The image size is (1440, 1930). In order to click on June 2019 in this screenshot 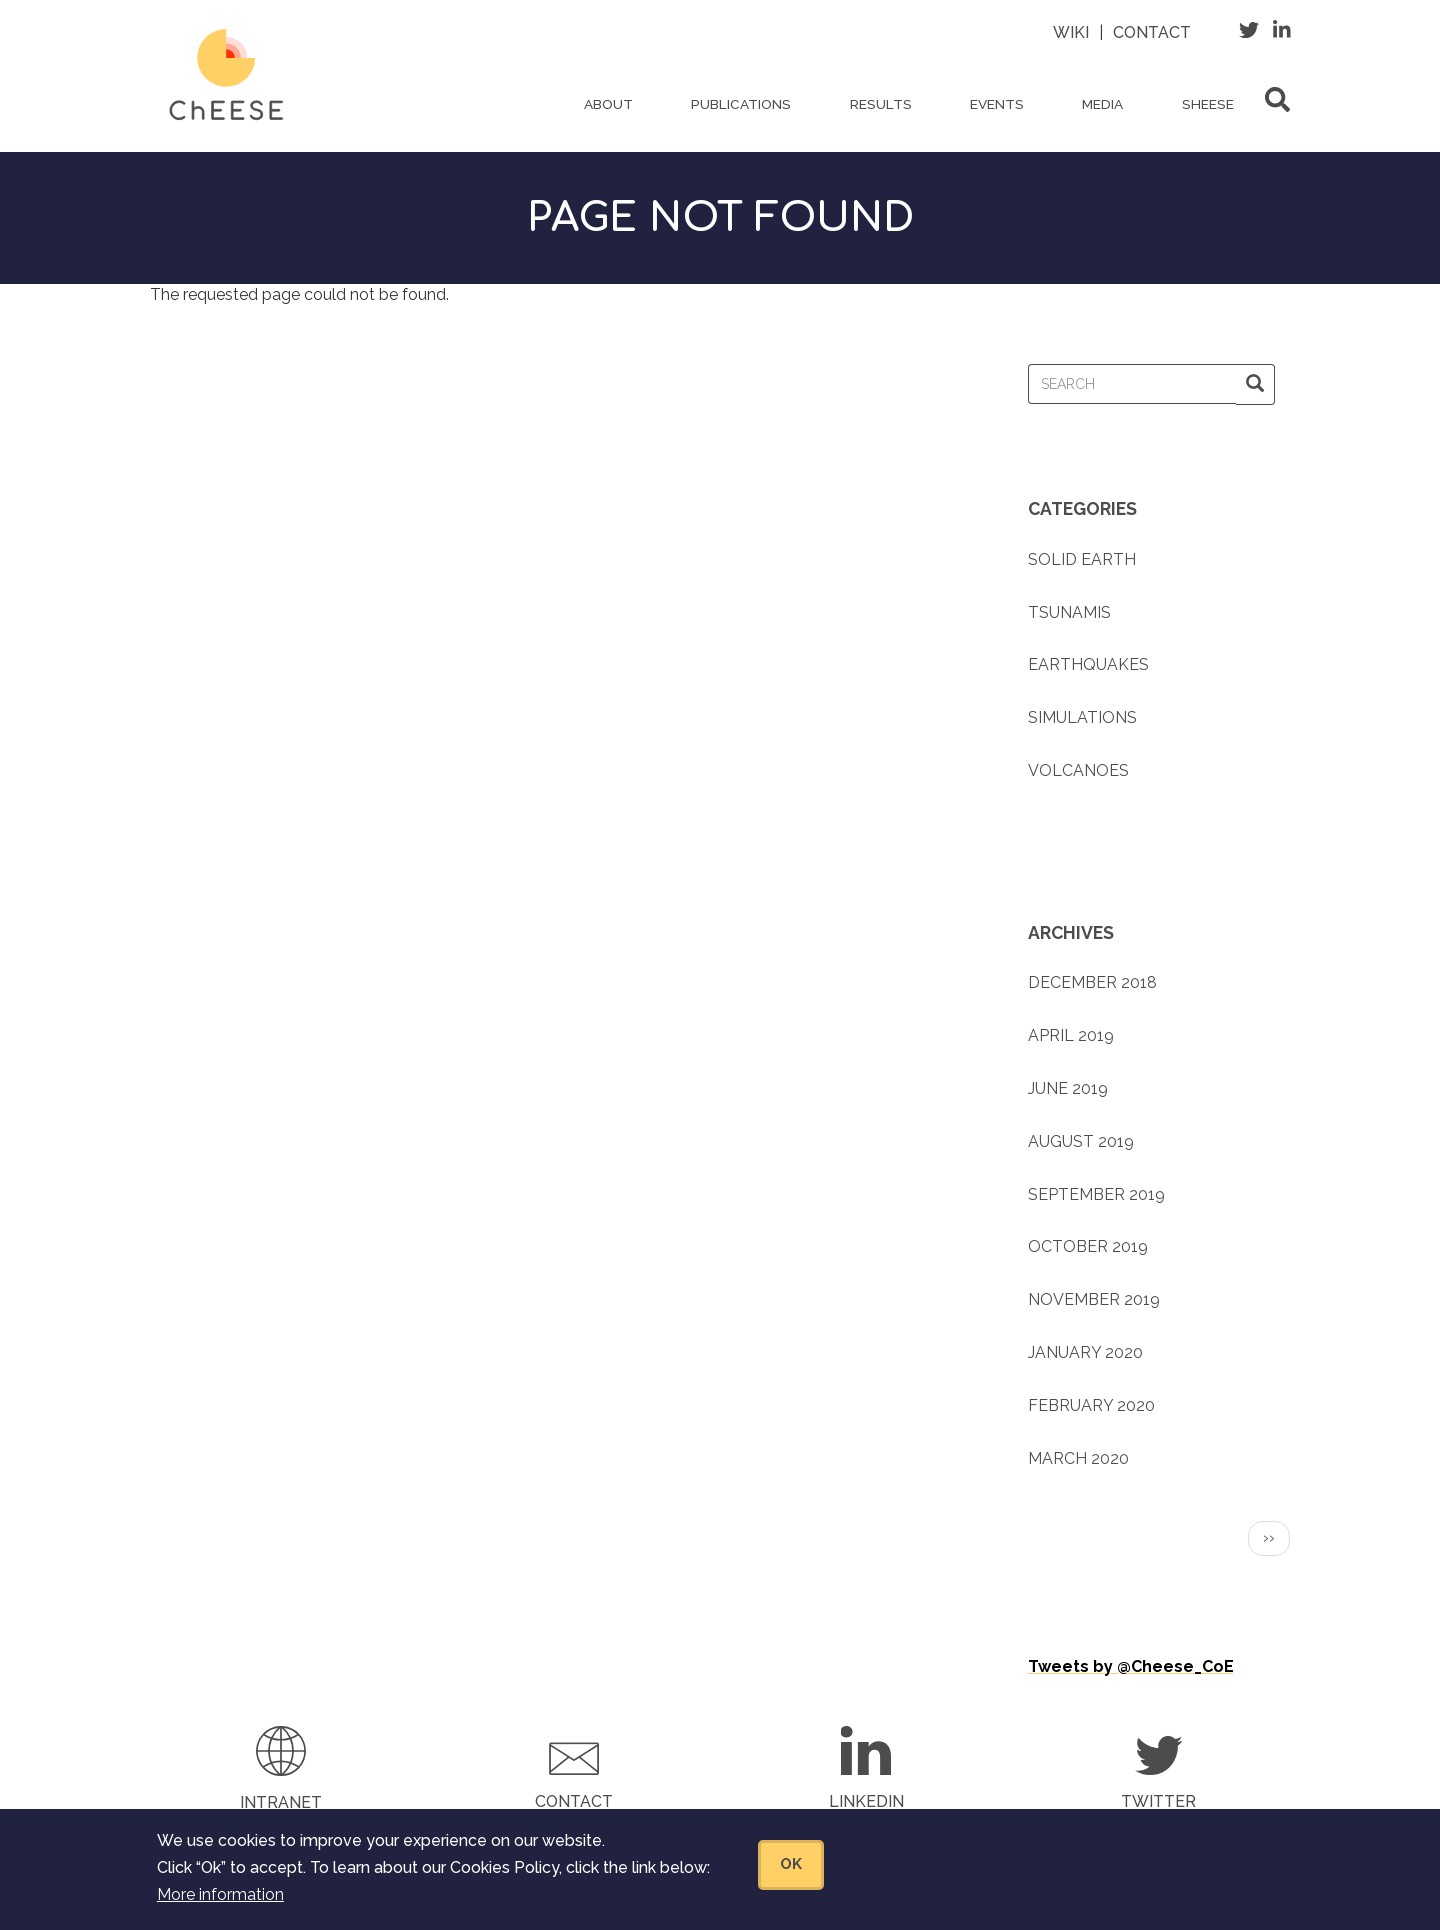, I will do `click(1068, 1088)`.